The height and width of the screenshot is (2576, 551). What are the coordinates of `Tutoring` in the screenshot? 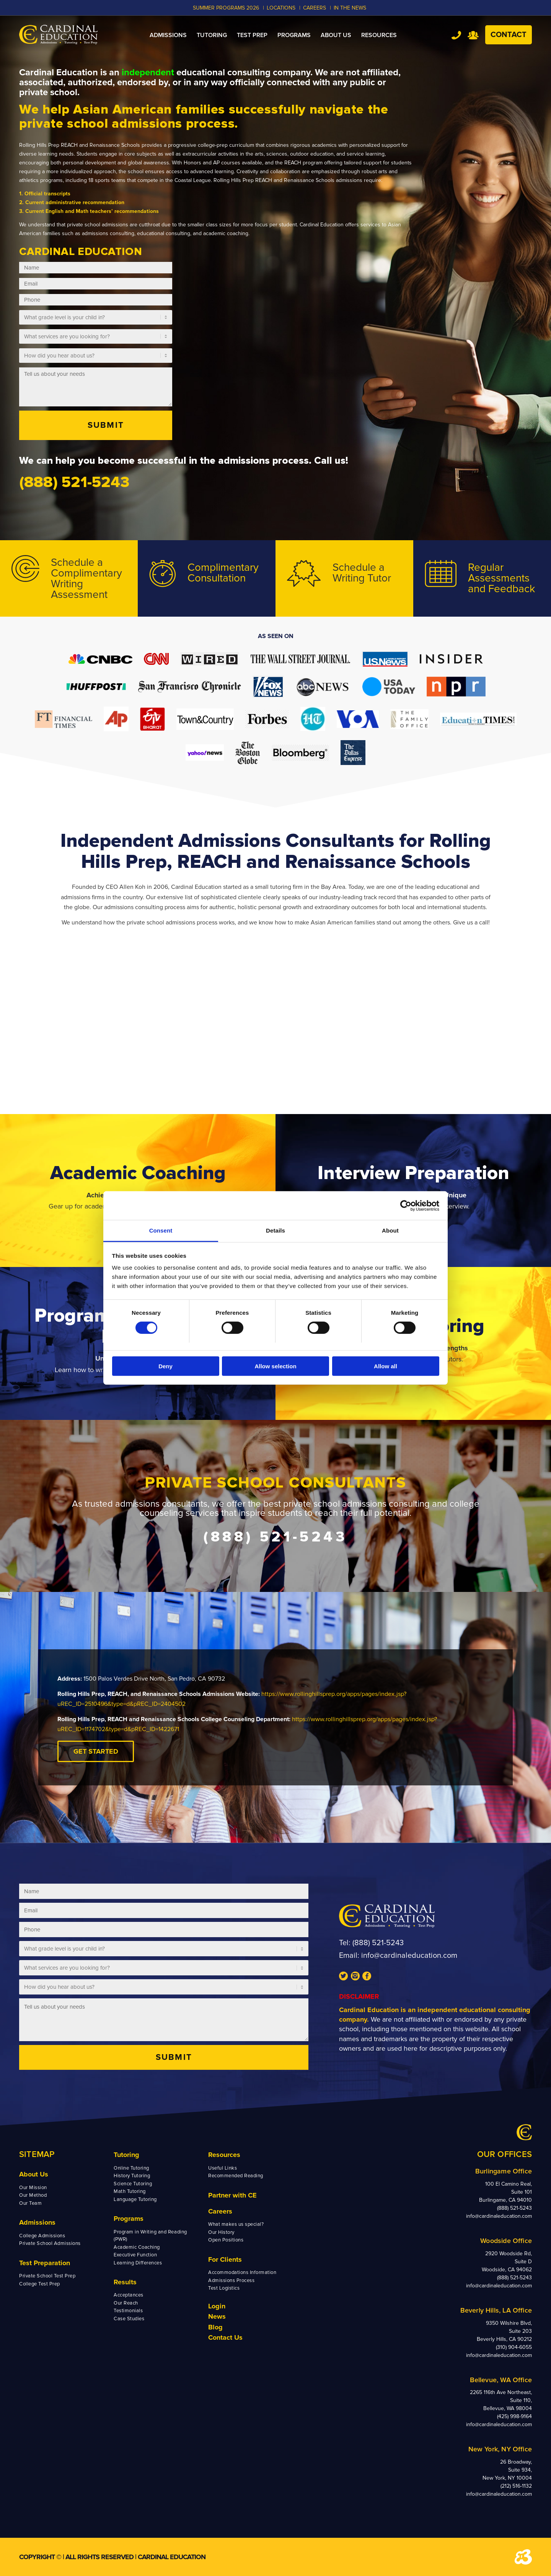 It's located at (126, 2154).